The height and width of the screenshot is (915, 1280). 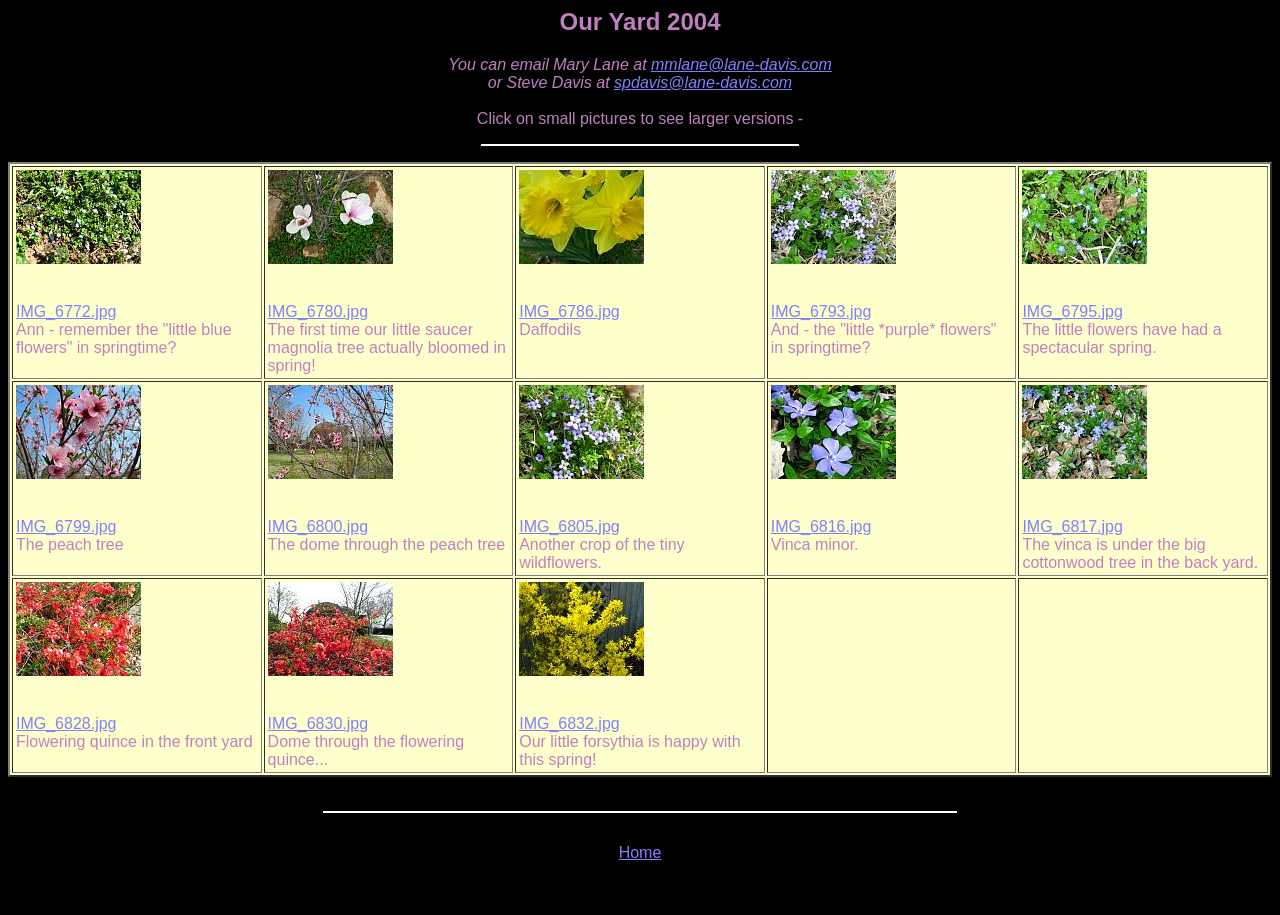 I want to click on IMG_6805.jpg, so click(x=569, y=526).